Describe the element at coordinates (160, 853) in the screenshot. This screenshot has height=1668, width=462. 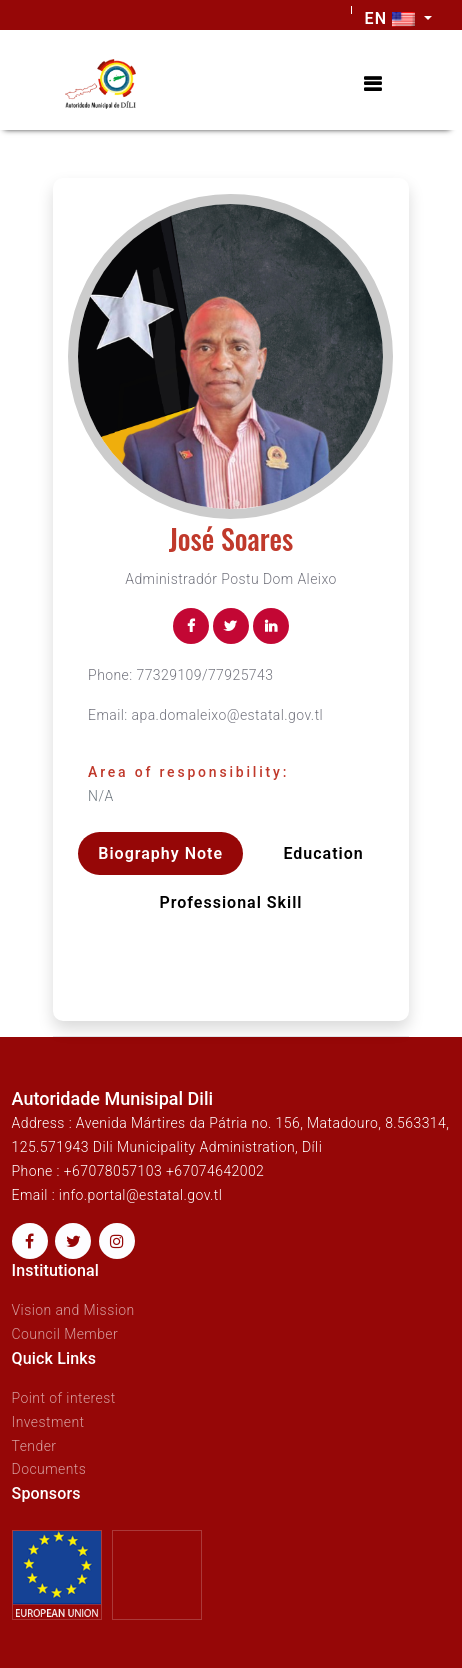
I see `Biography Note` at that location.